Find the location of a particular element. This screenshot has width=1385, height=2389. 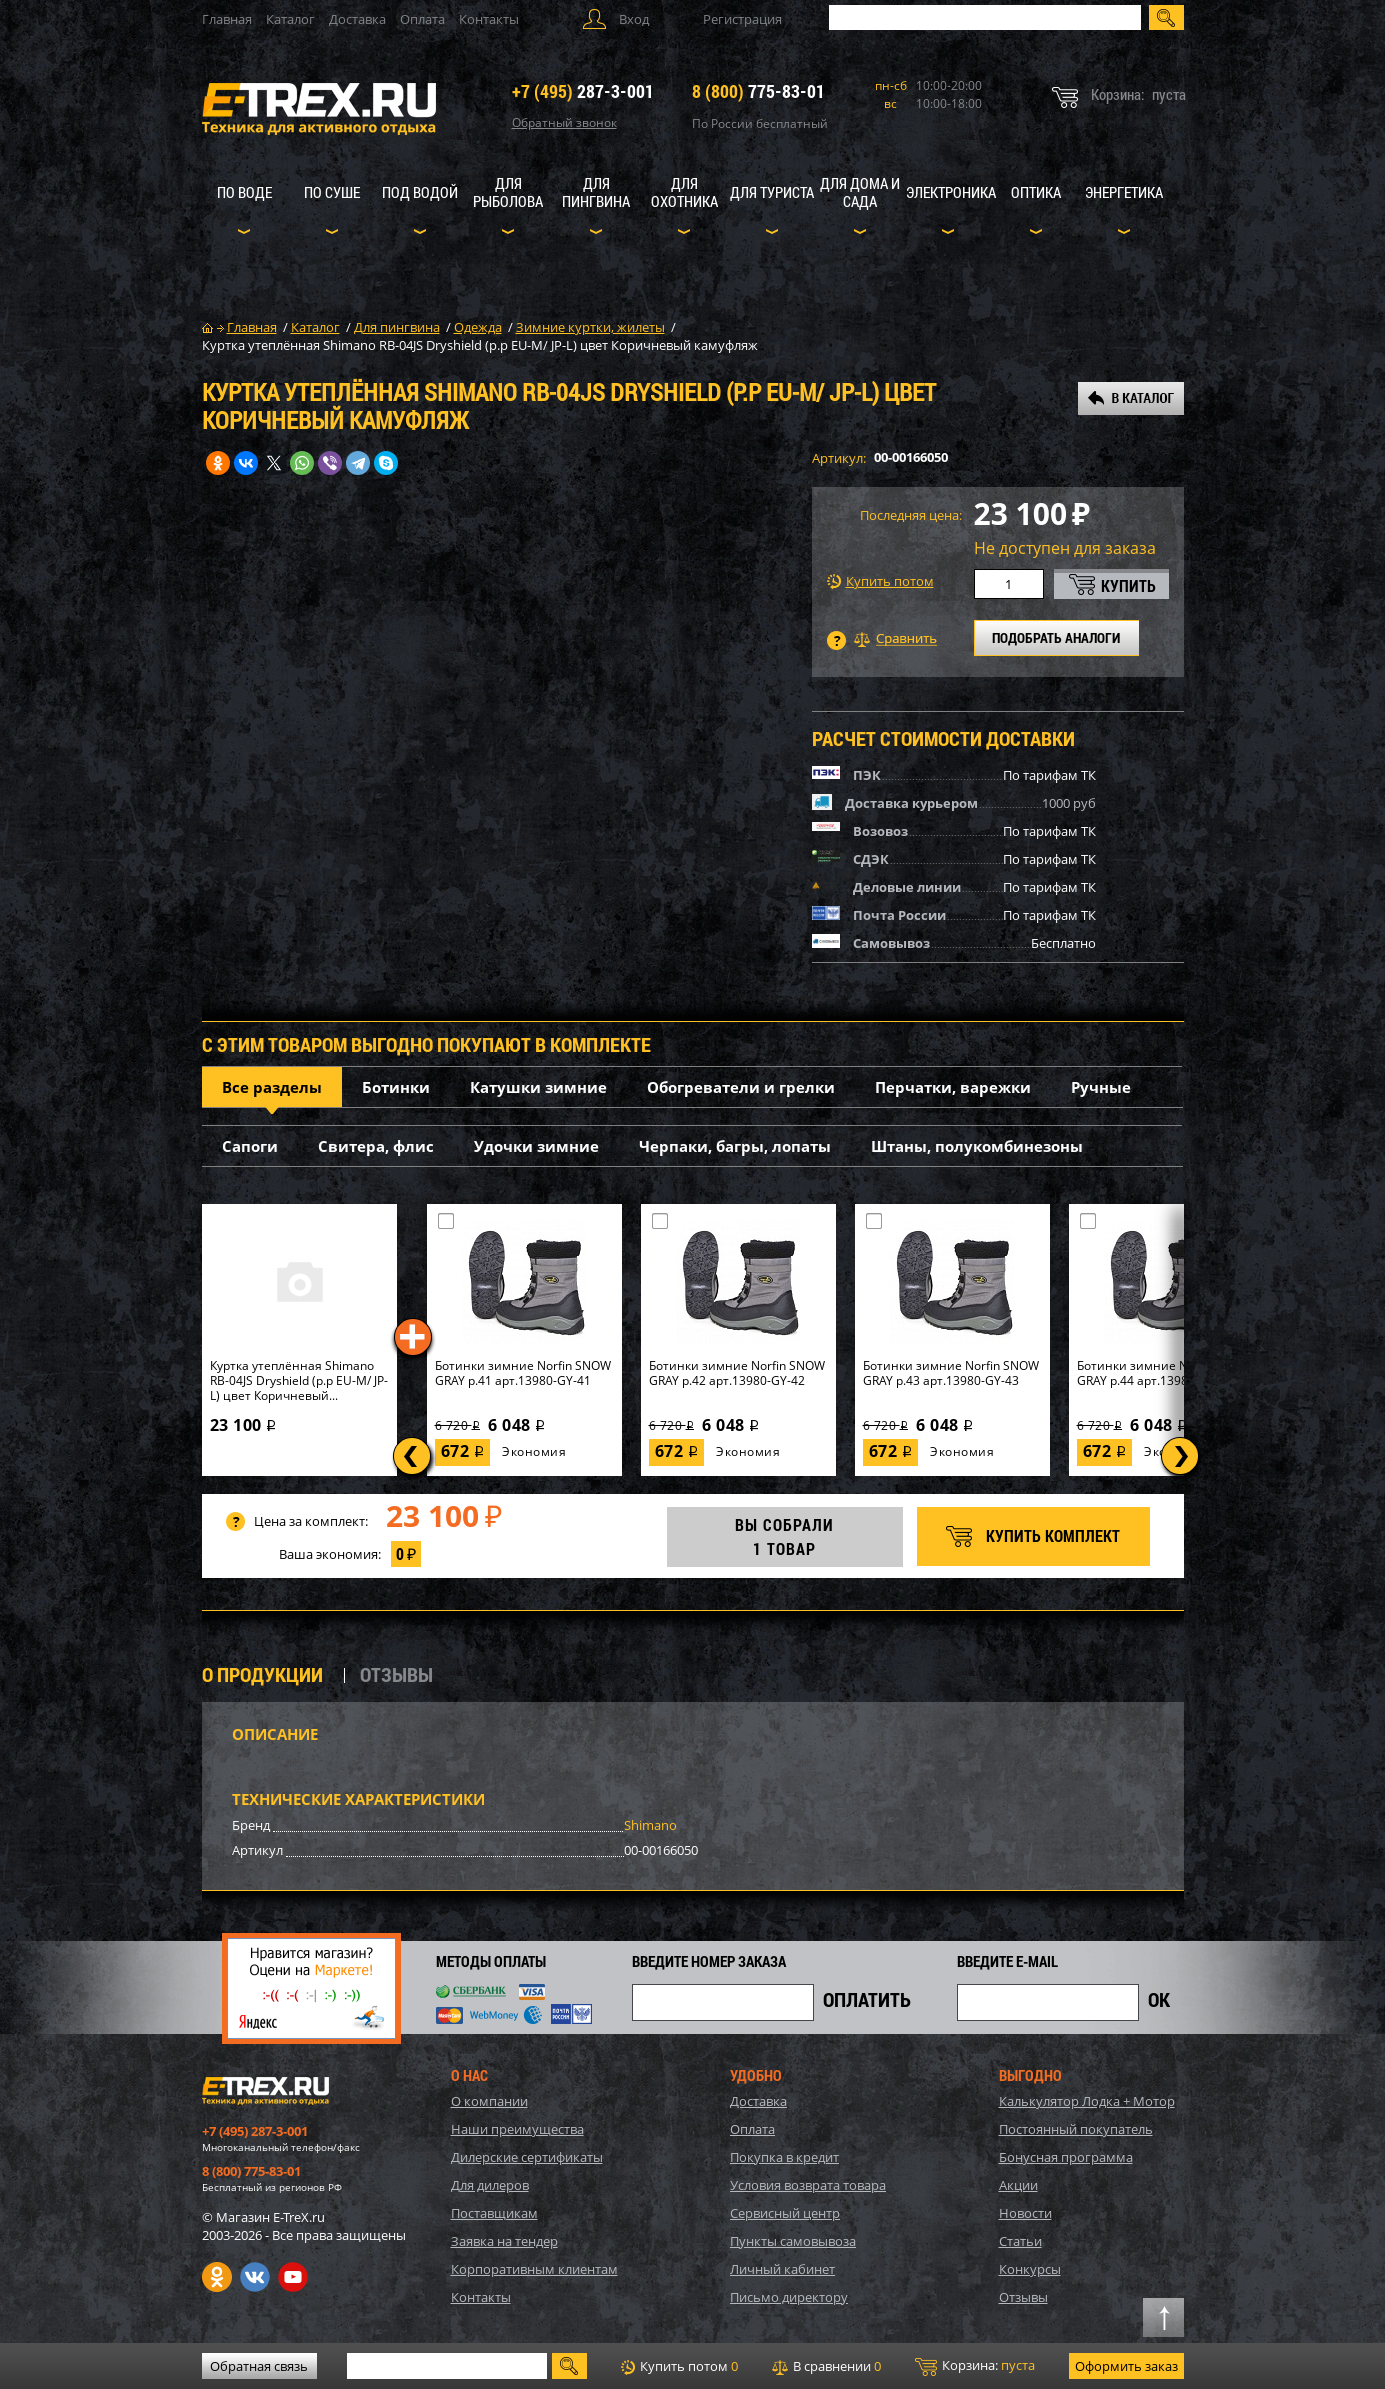

По суше is located at coordinates (332, 192).